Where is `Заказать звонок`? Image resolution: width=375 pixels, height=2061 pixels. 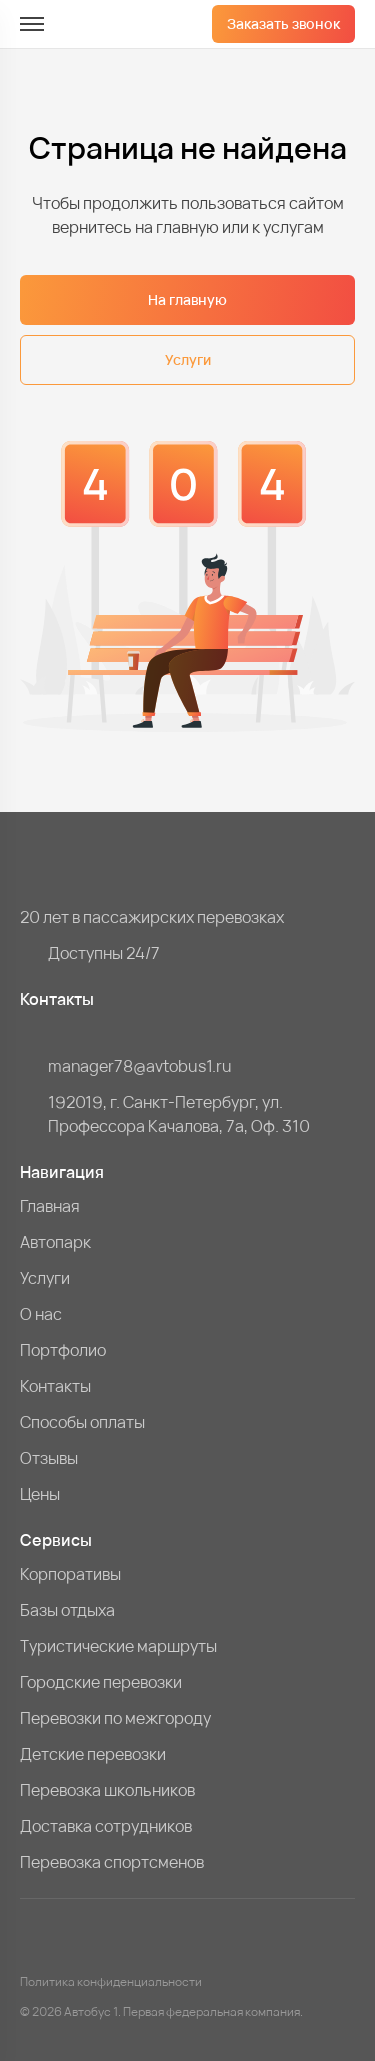 Заказать звонок is located at coordinates (283, 23).